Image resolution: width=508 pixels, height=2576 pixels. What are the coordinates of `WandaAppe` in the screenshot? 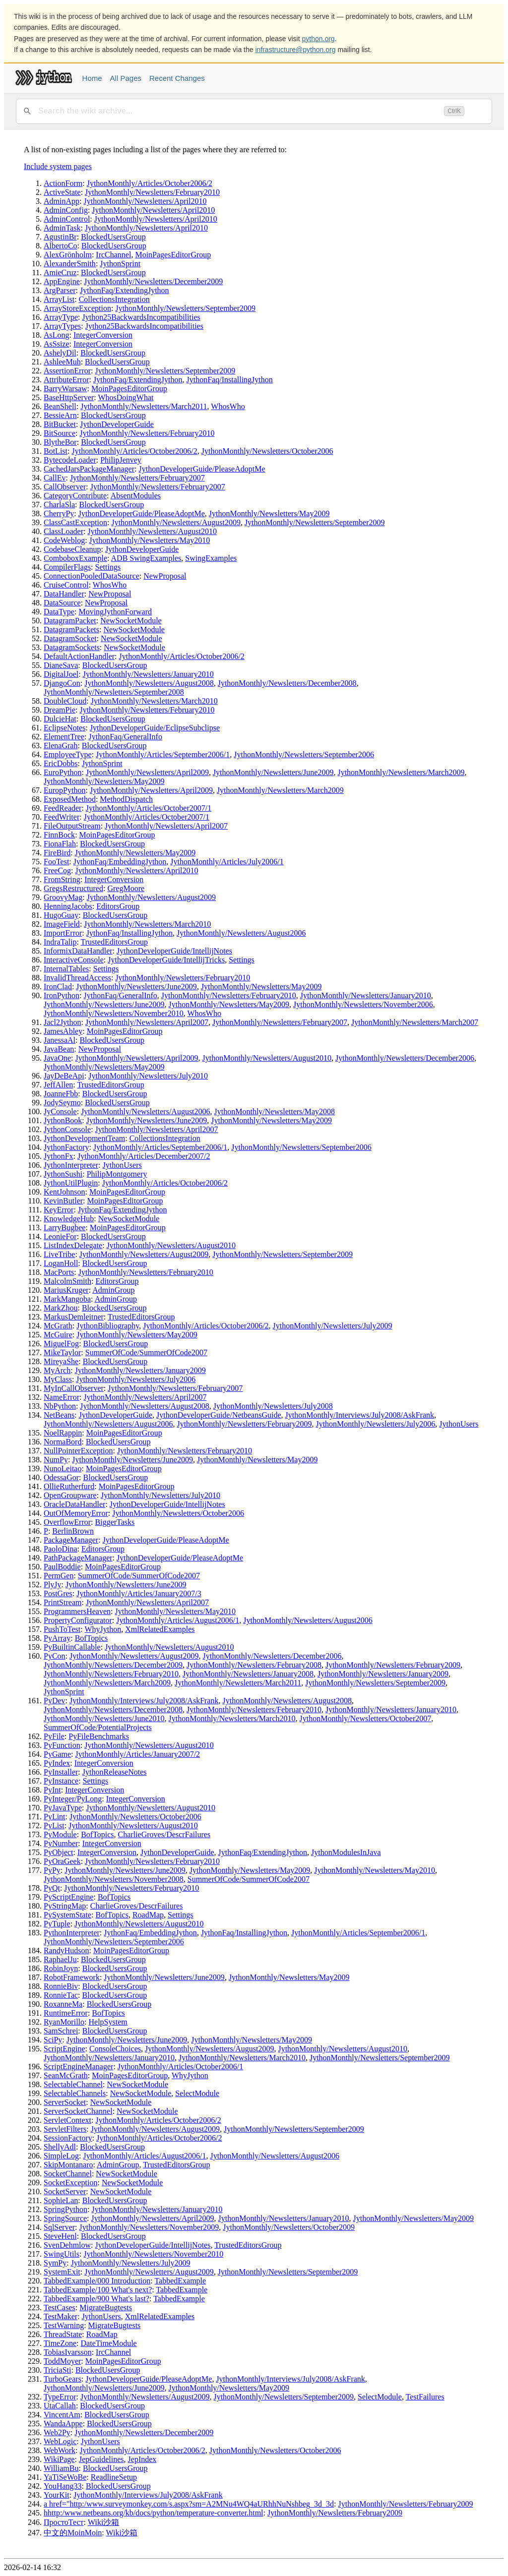 It's located at (63, 2423).